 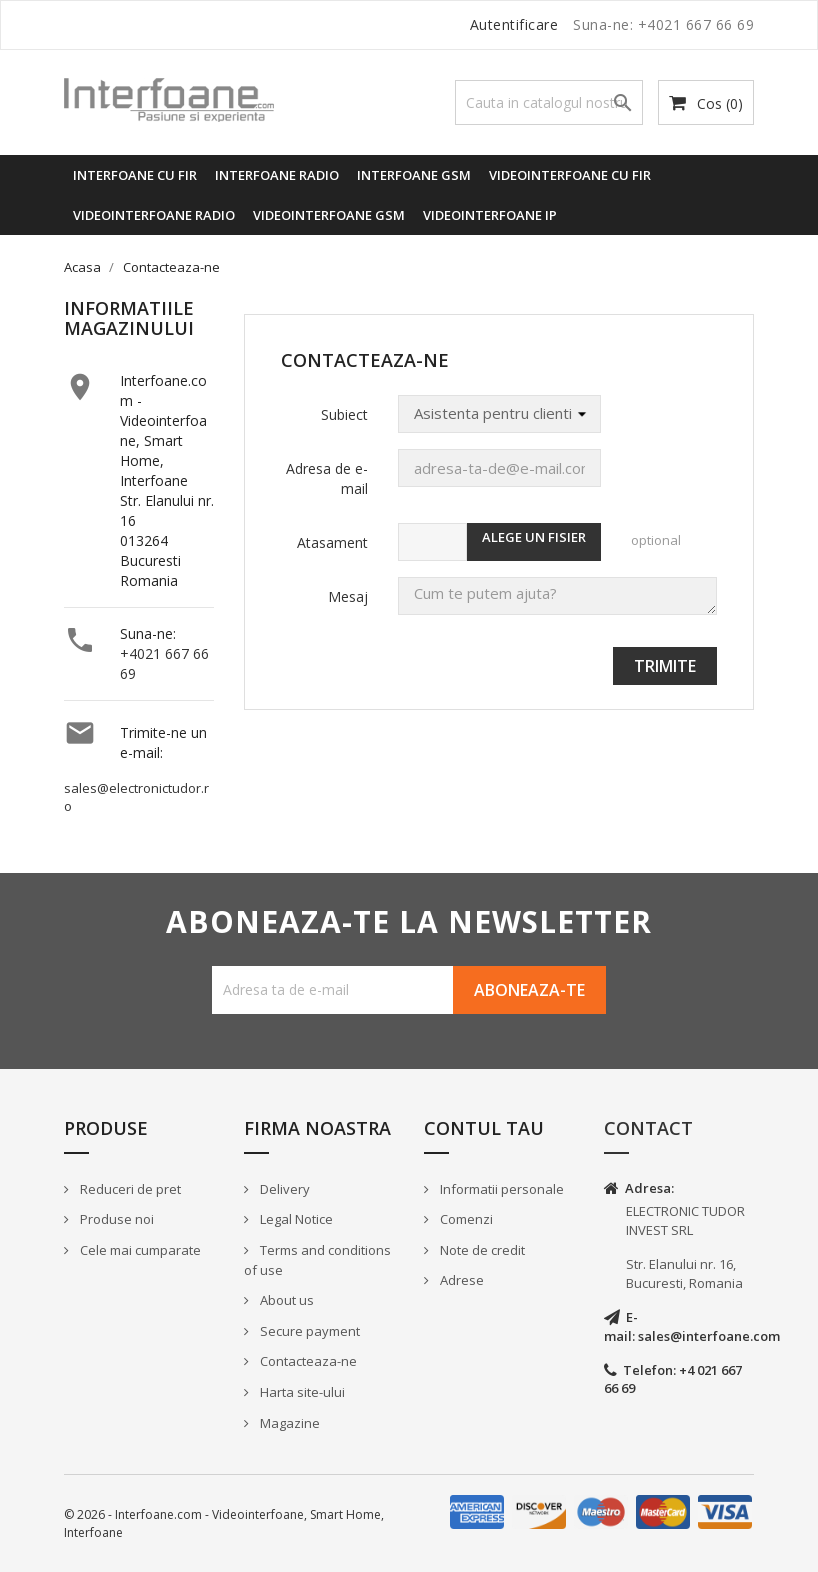 I want to click on Comenzi, so click(x=465, y=1219).